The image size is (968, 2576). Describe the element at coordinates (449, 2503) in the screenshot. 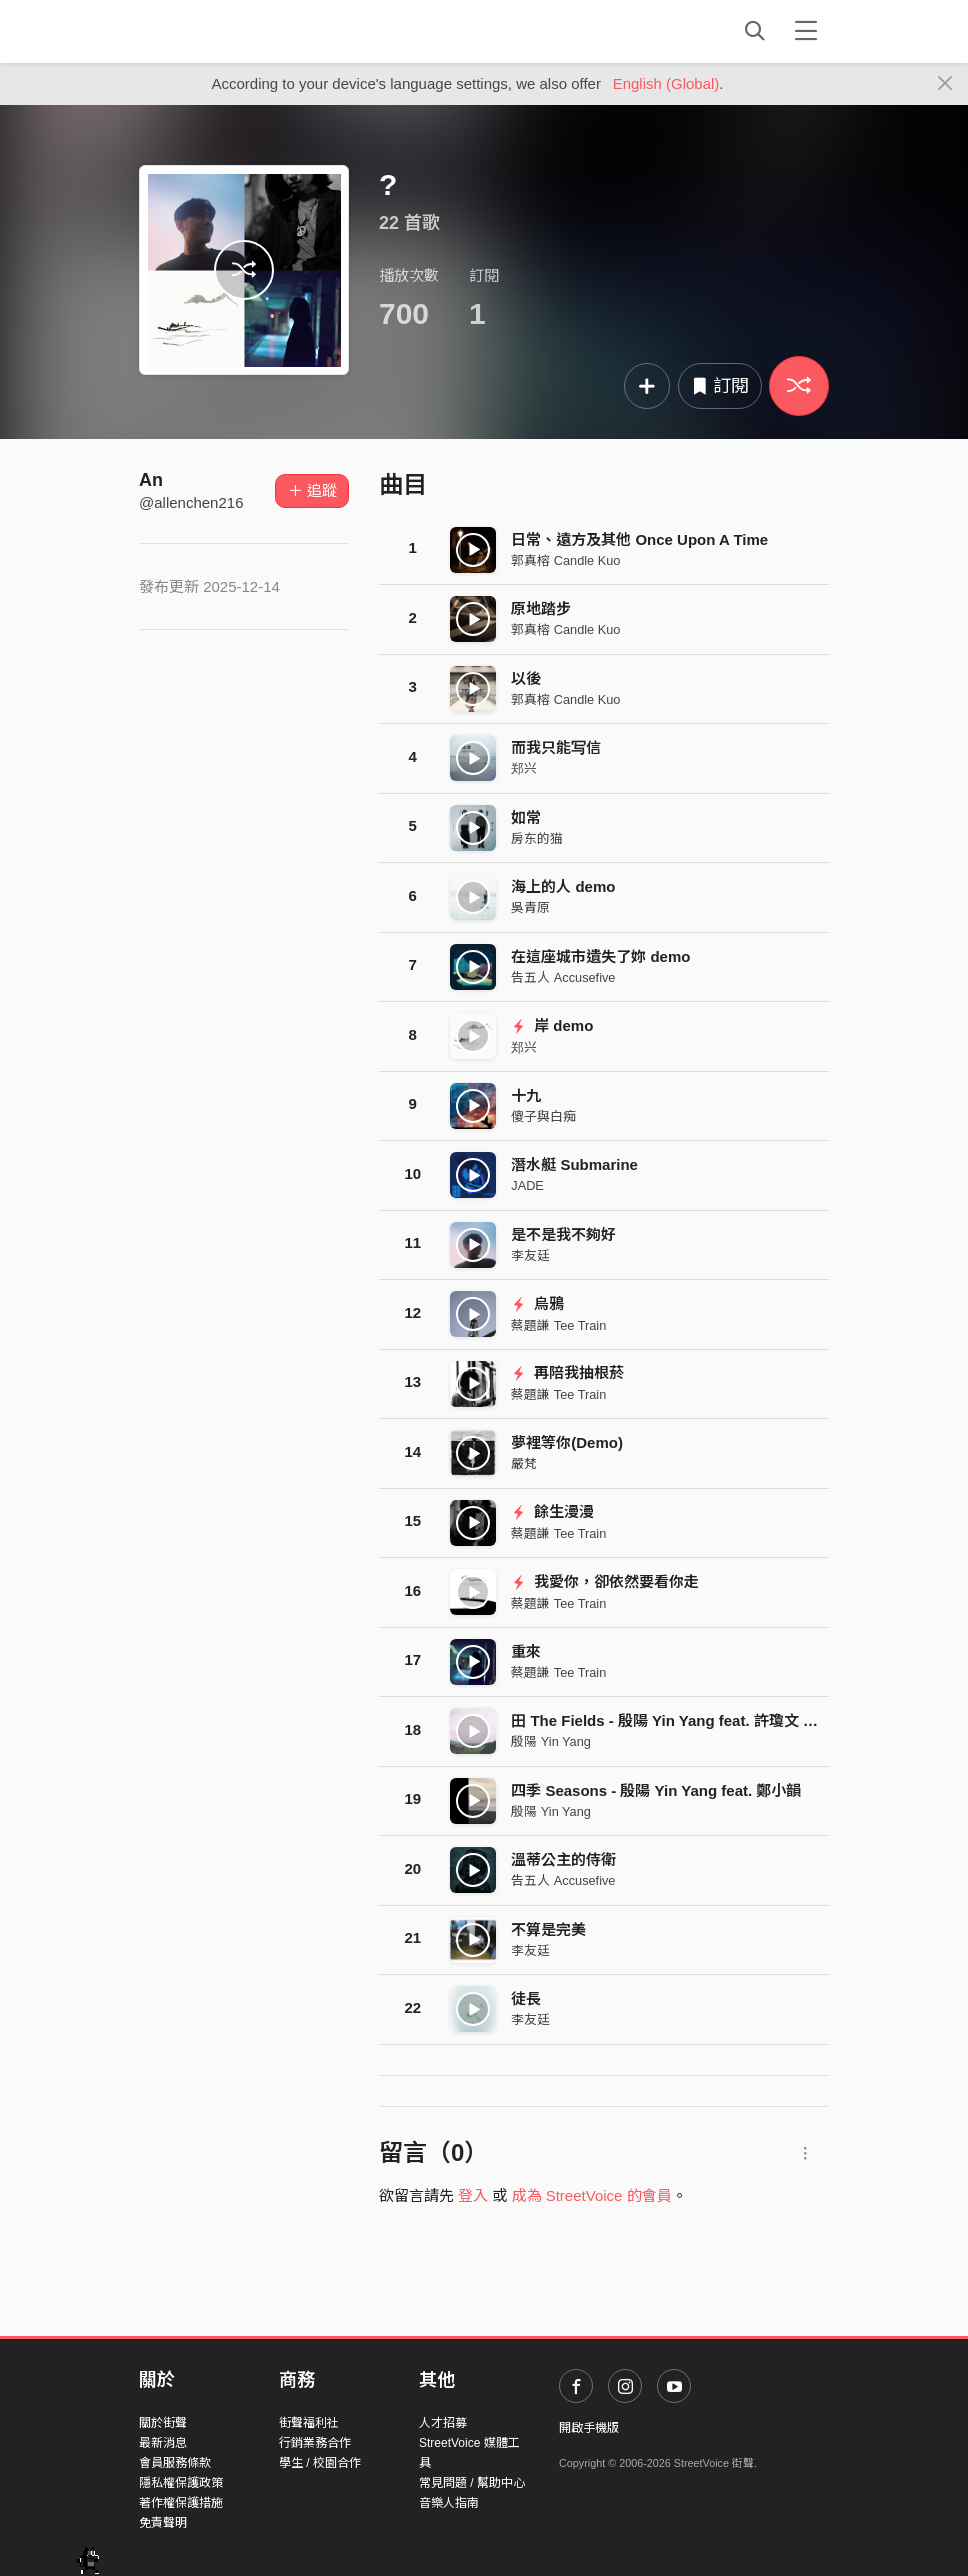

I see `音樂人指南` at that location.